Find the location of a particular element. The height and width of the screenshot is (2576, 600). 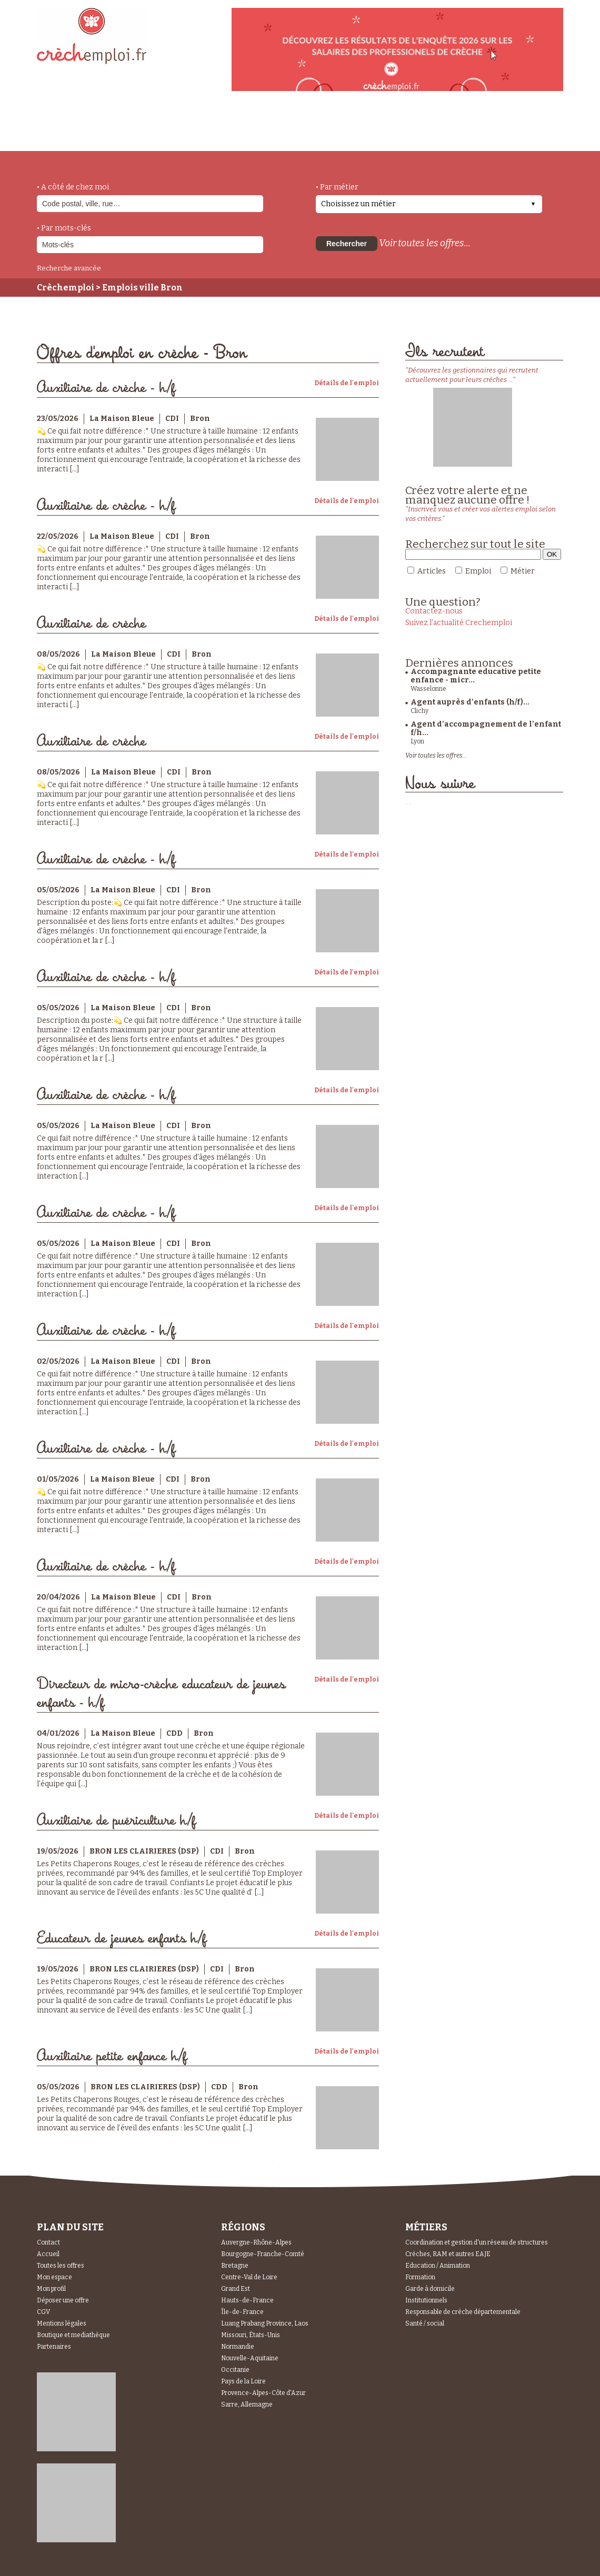

Occitanie is located at coordinates (235, 2369).